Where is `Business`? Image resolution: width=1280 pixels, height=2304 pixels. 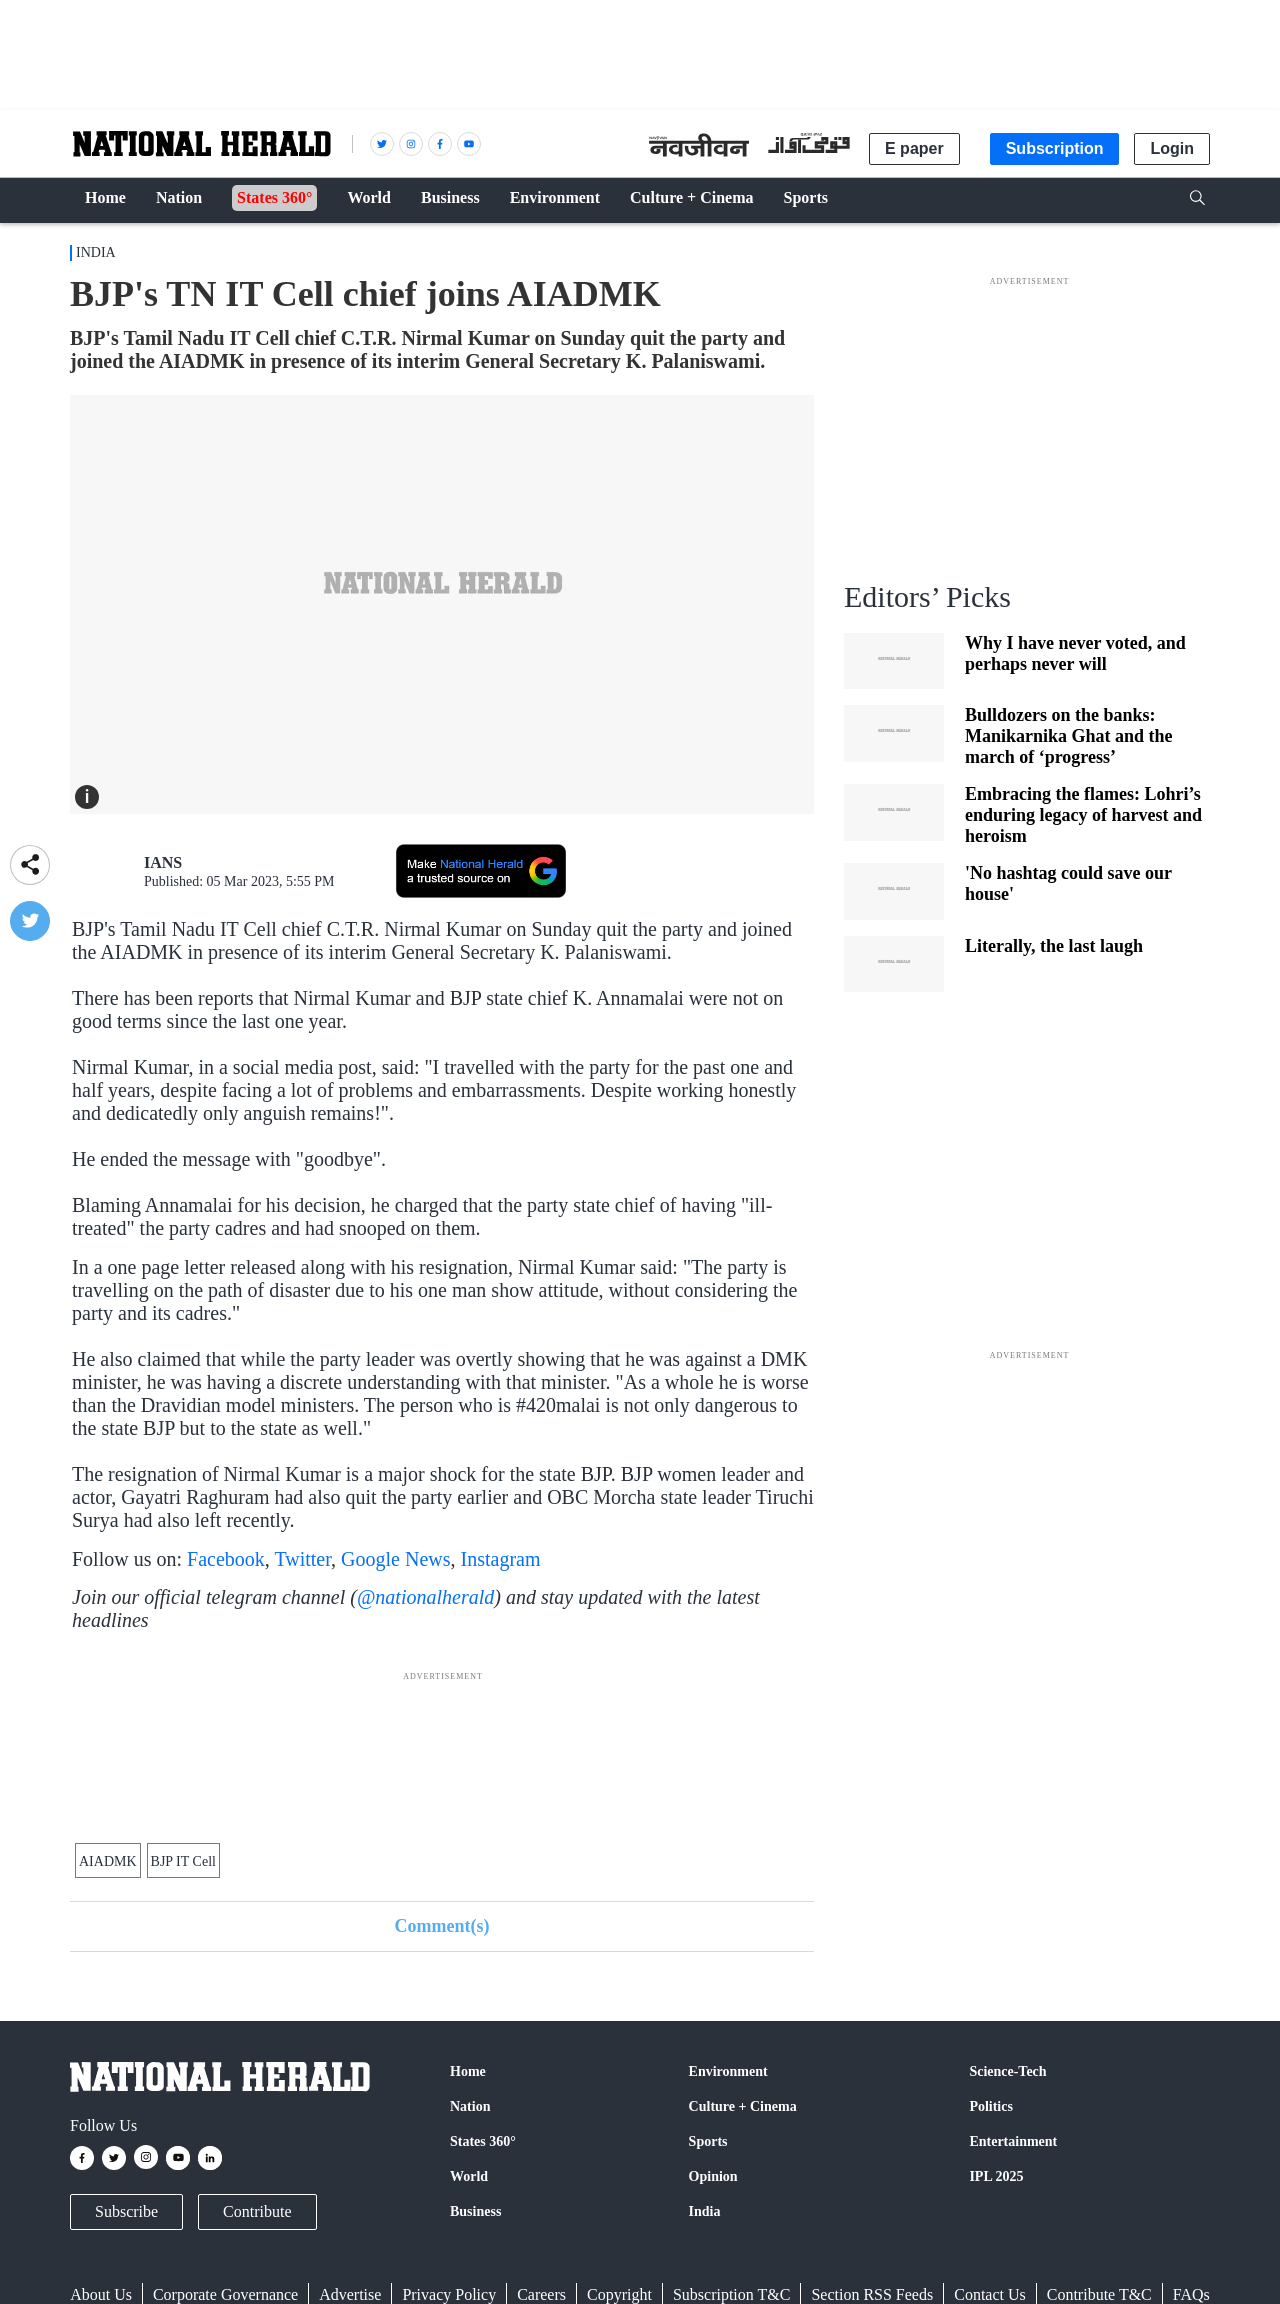
Business is located at coordinates (475, 2211).